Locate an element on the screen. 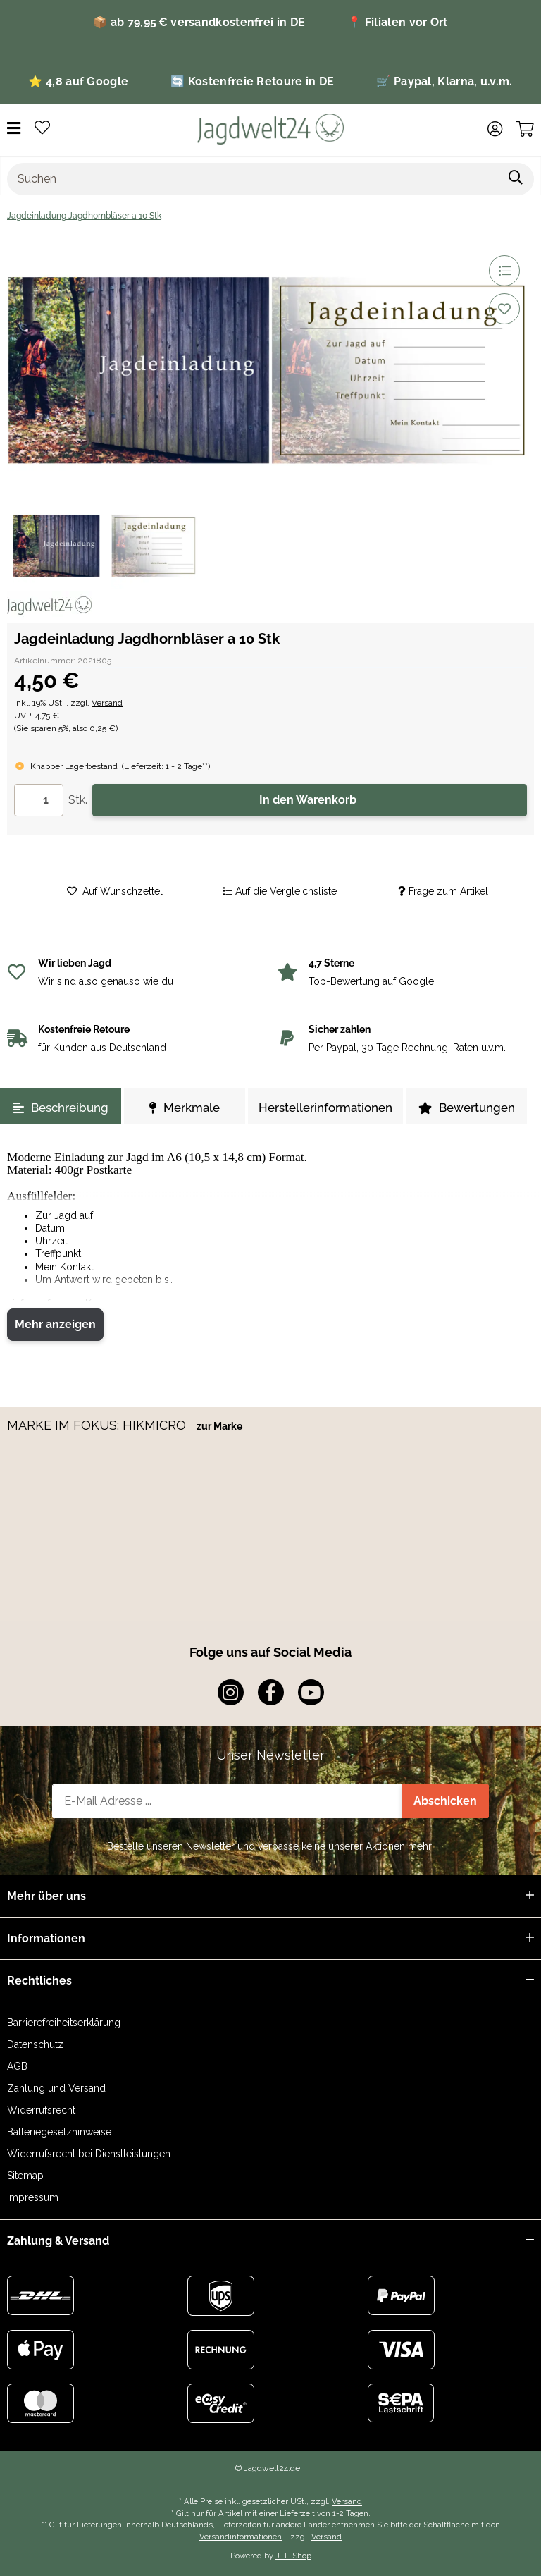 The height and width of the screenshot is (2576, 541). Datenschutz is located at coordinates (35, 2044).